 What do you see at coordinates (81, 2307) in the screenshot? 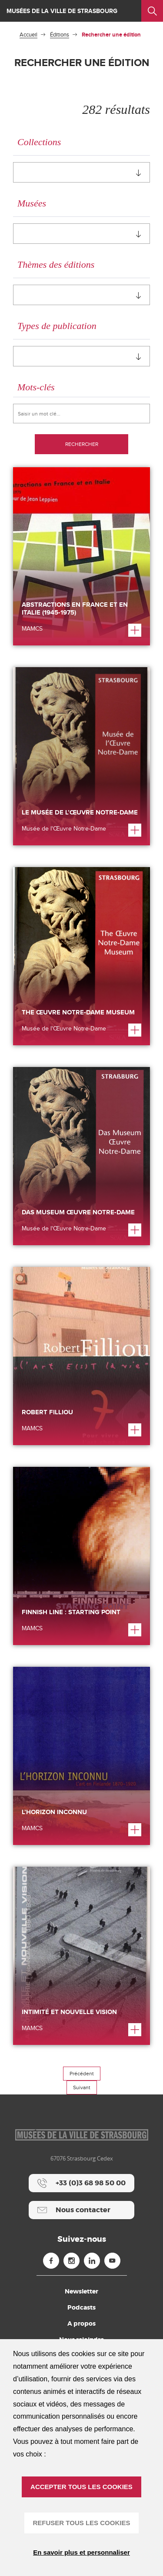
I see `Podcasts` at bounding box center [81, 2307].